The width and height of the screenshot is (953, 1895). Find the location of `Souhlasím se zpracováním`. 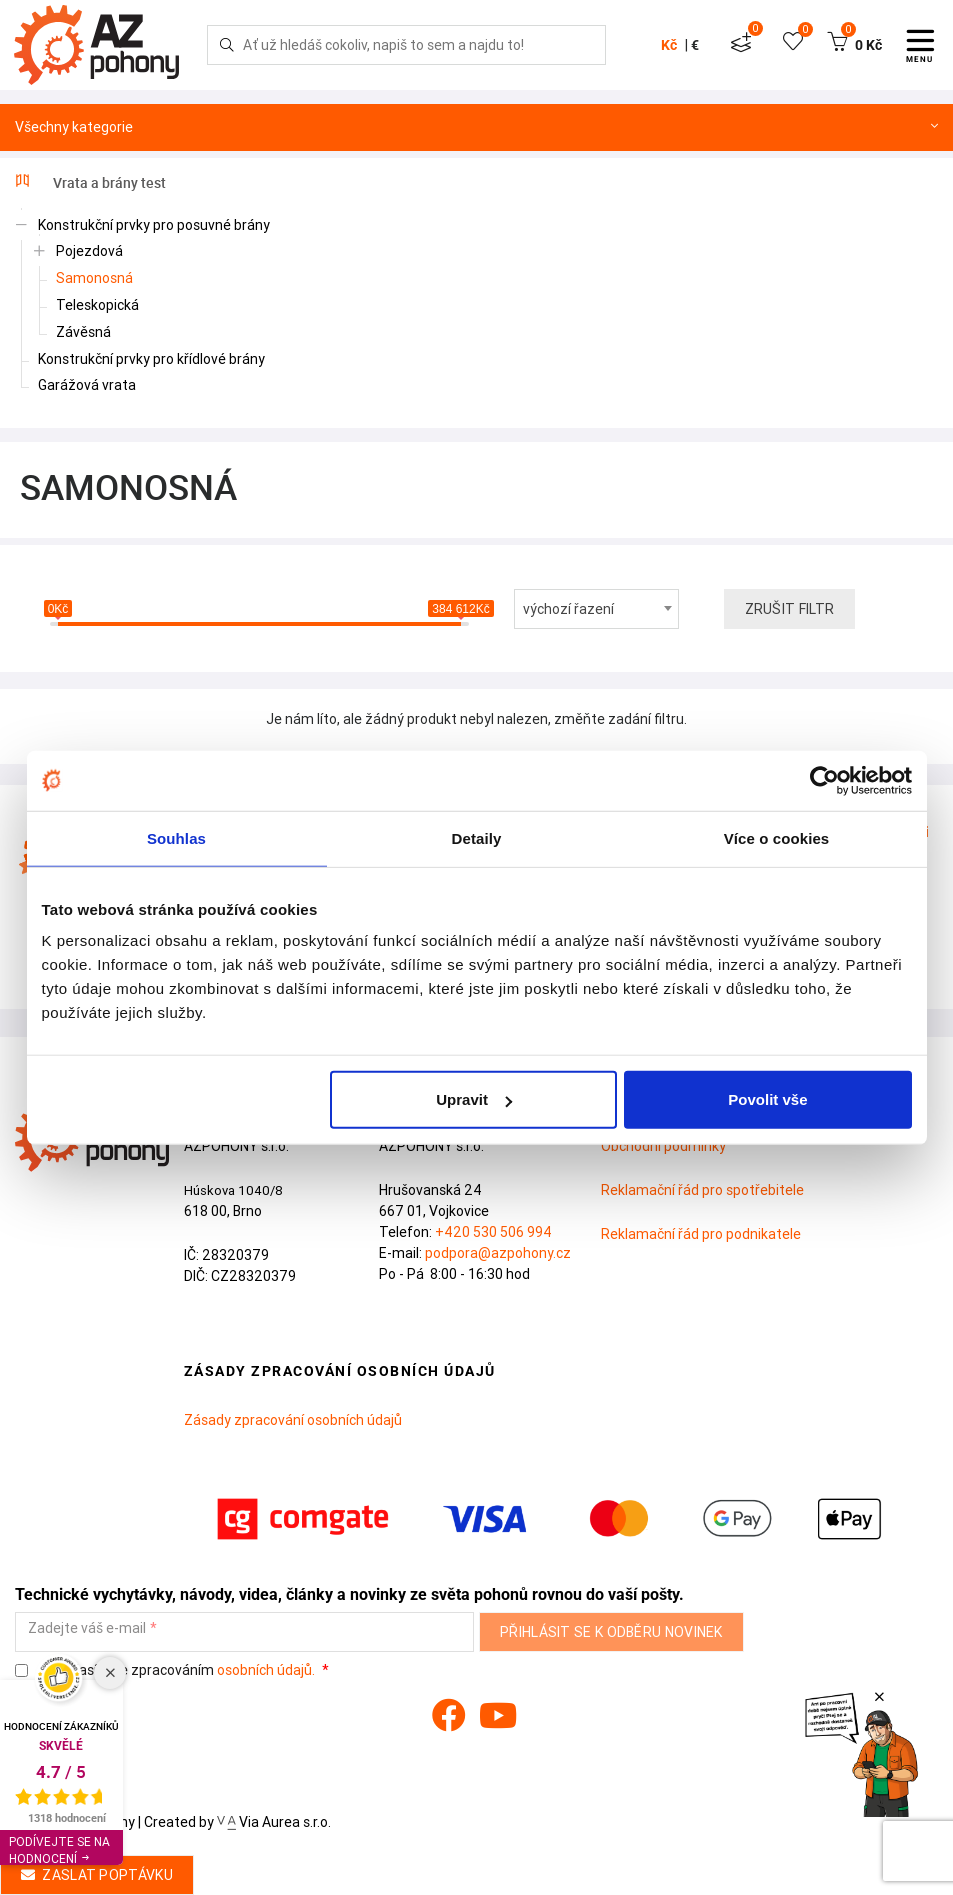

Souhlasím se zpracováním is located at coordinates (166, 1670).